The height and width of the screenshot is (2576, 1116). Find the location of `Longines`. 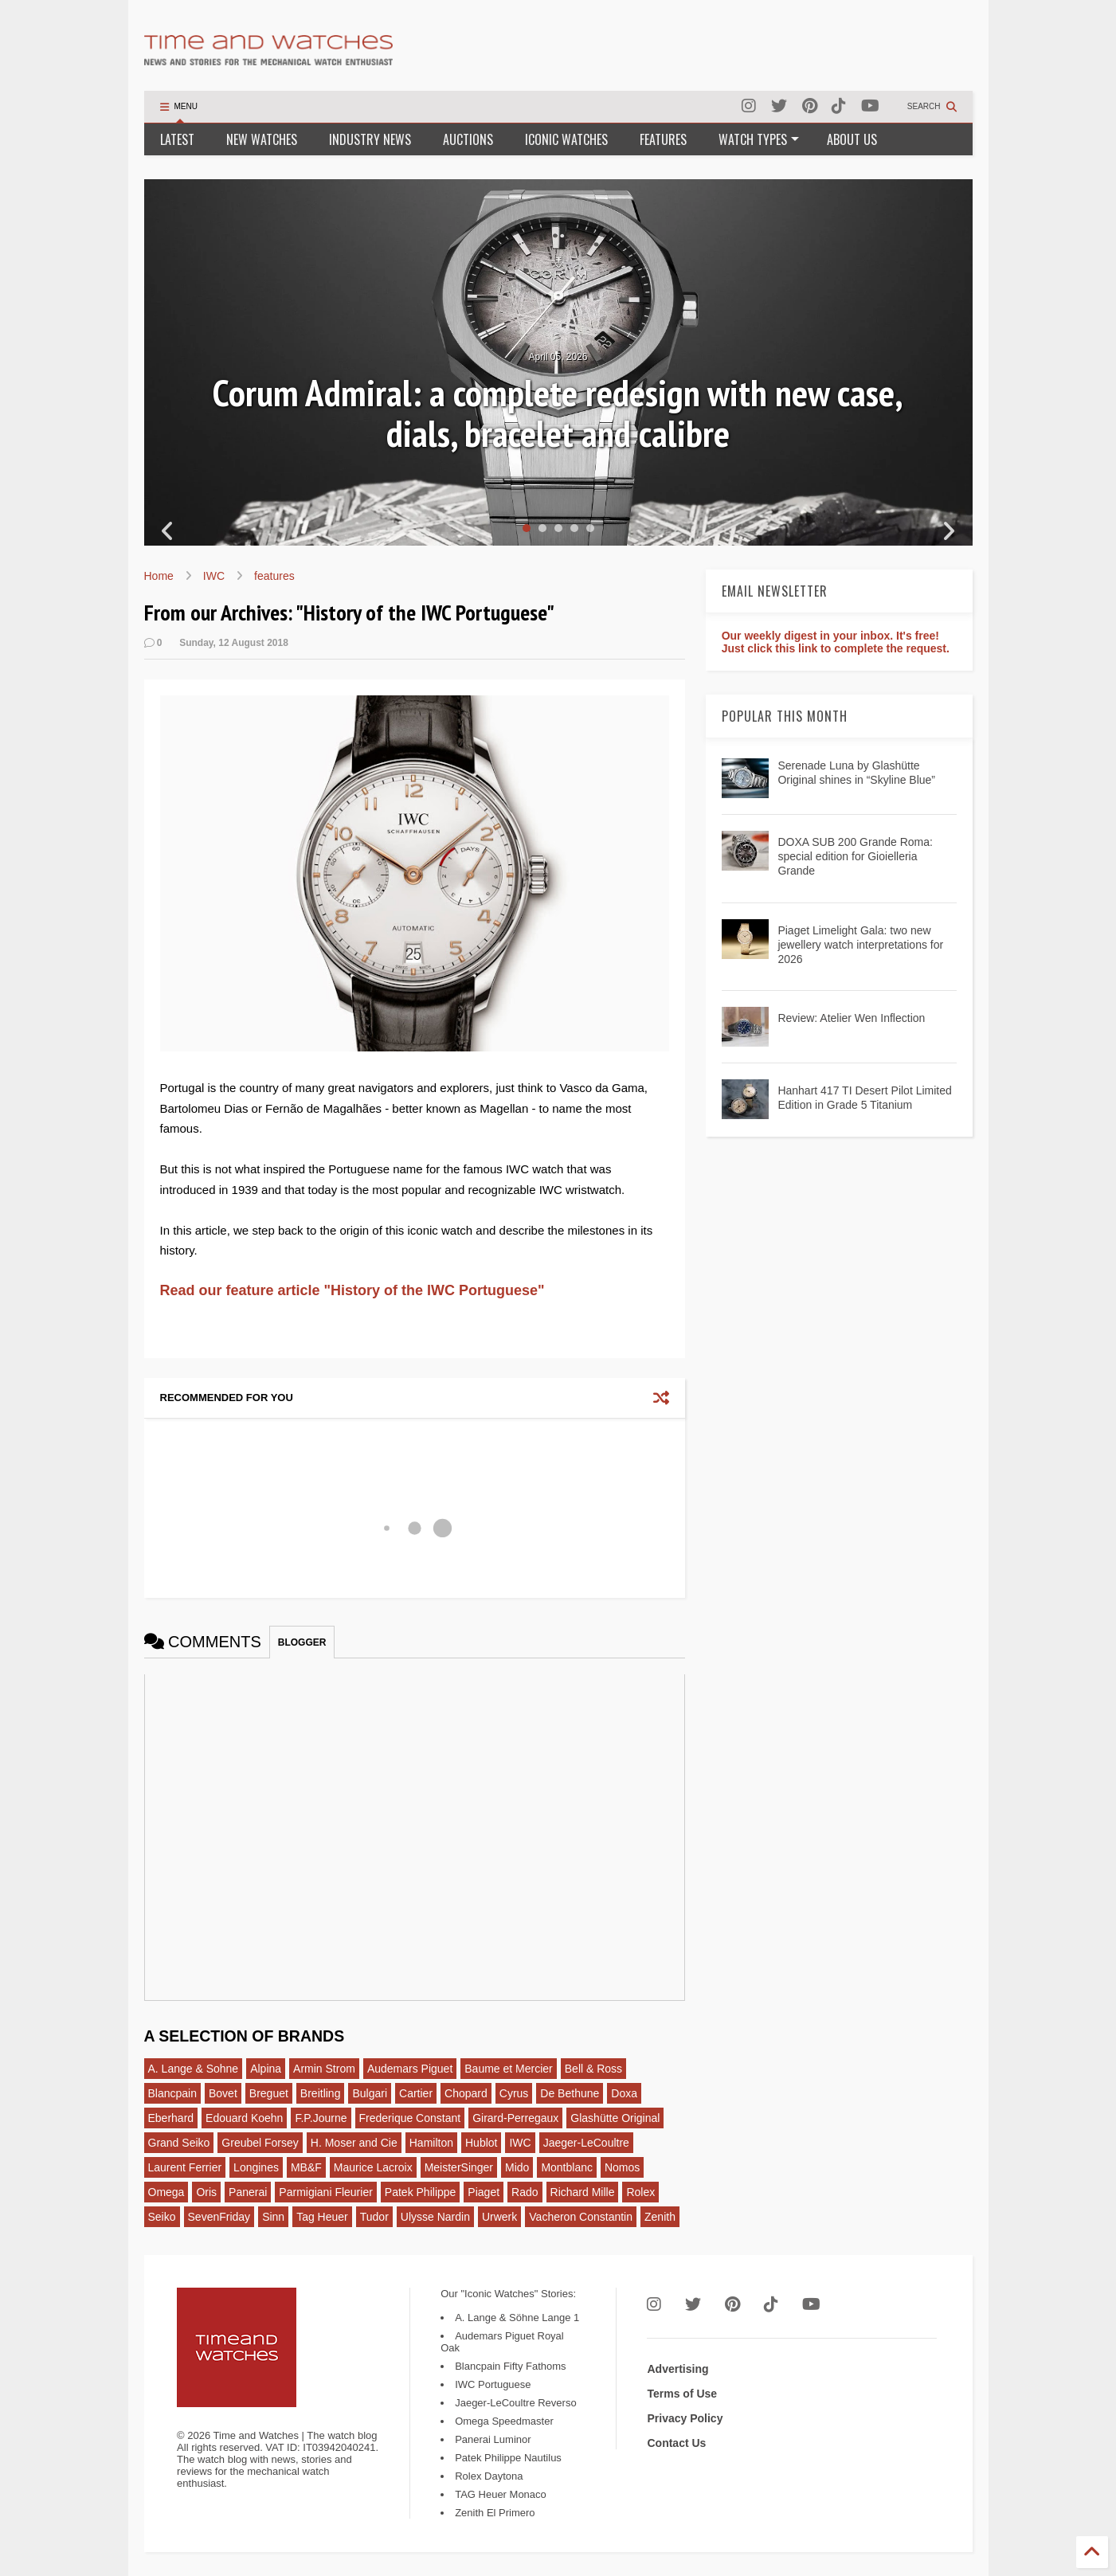

Longines is located at coordinates (256, 2167).